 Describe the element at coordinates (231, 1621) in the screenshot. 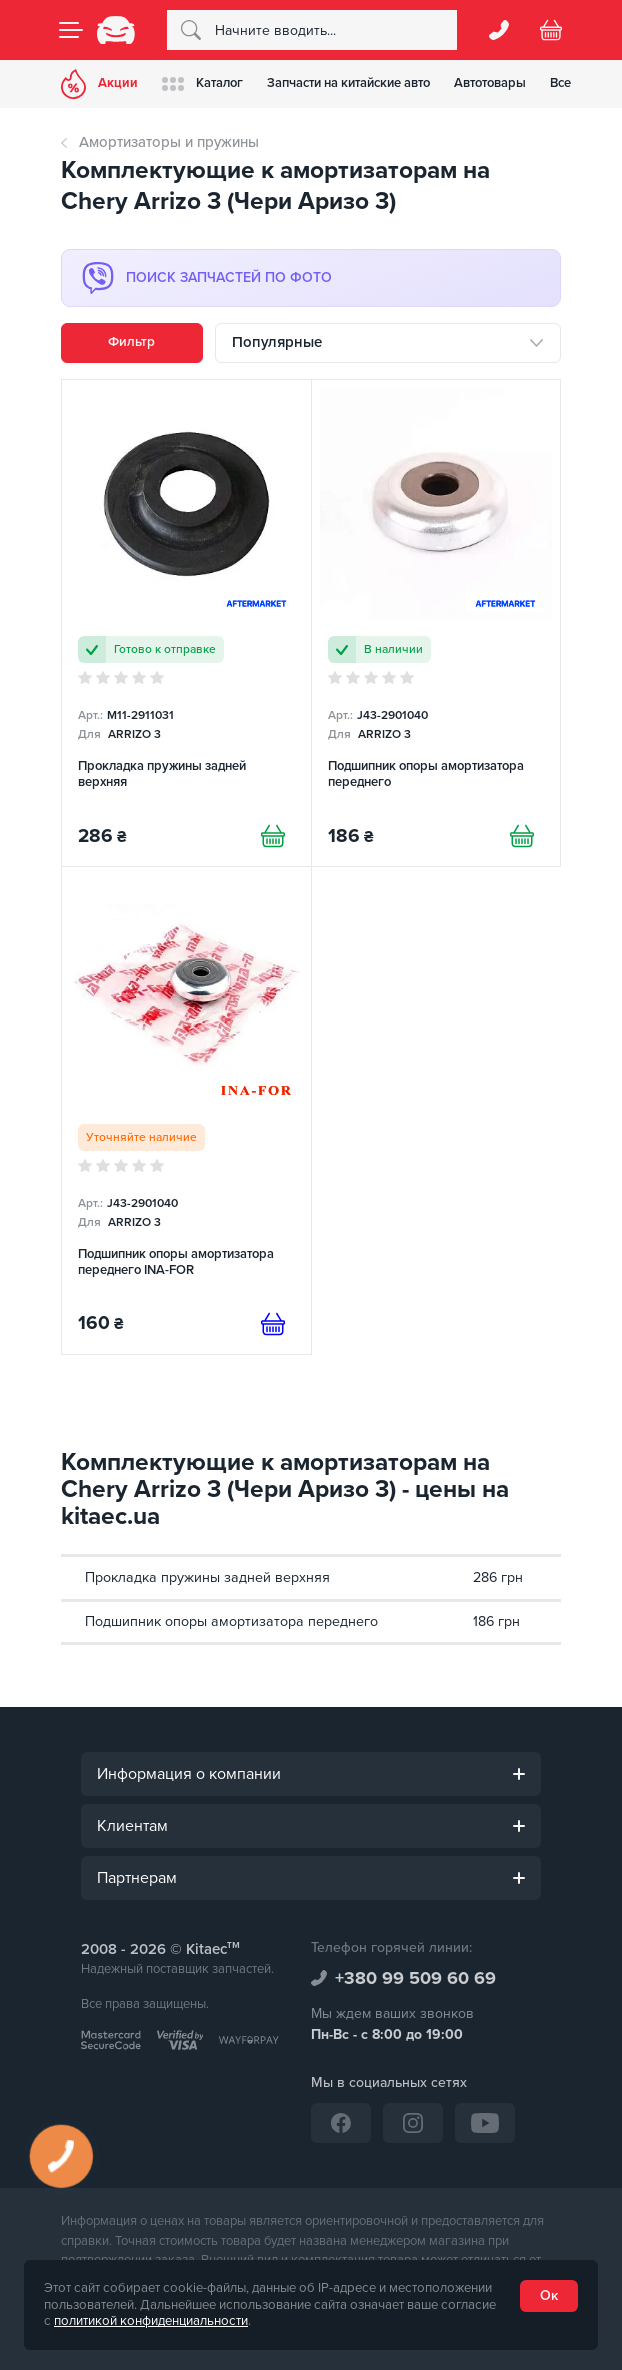

I see `Подшипник опоры амортизатора переднего` at that location.